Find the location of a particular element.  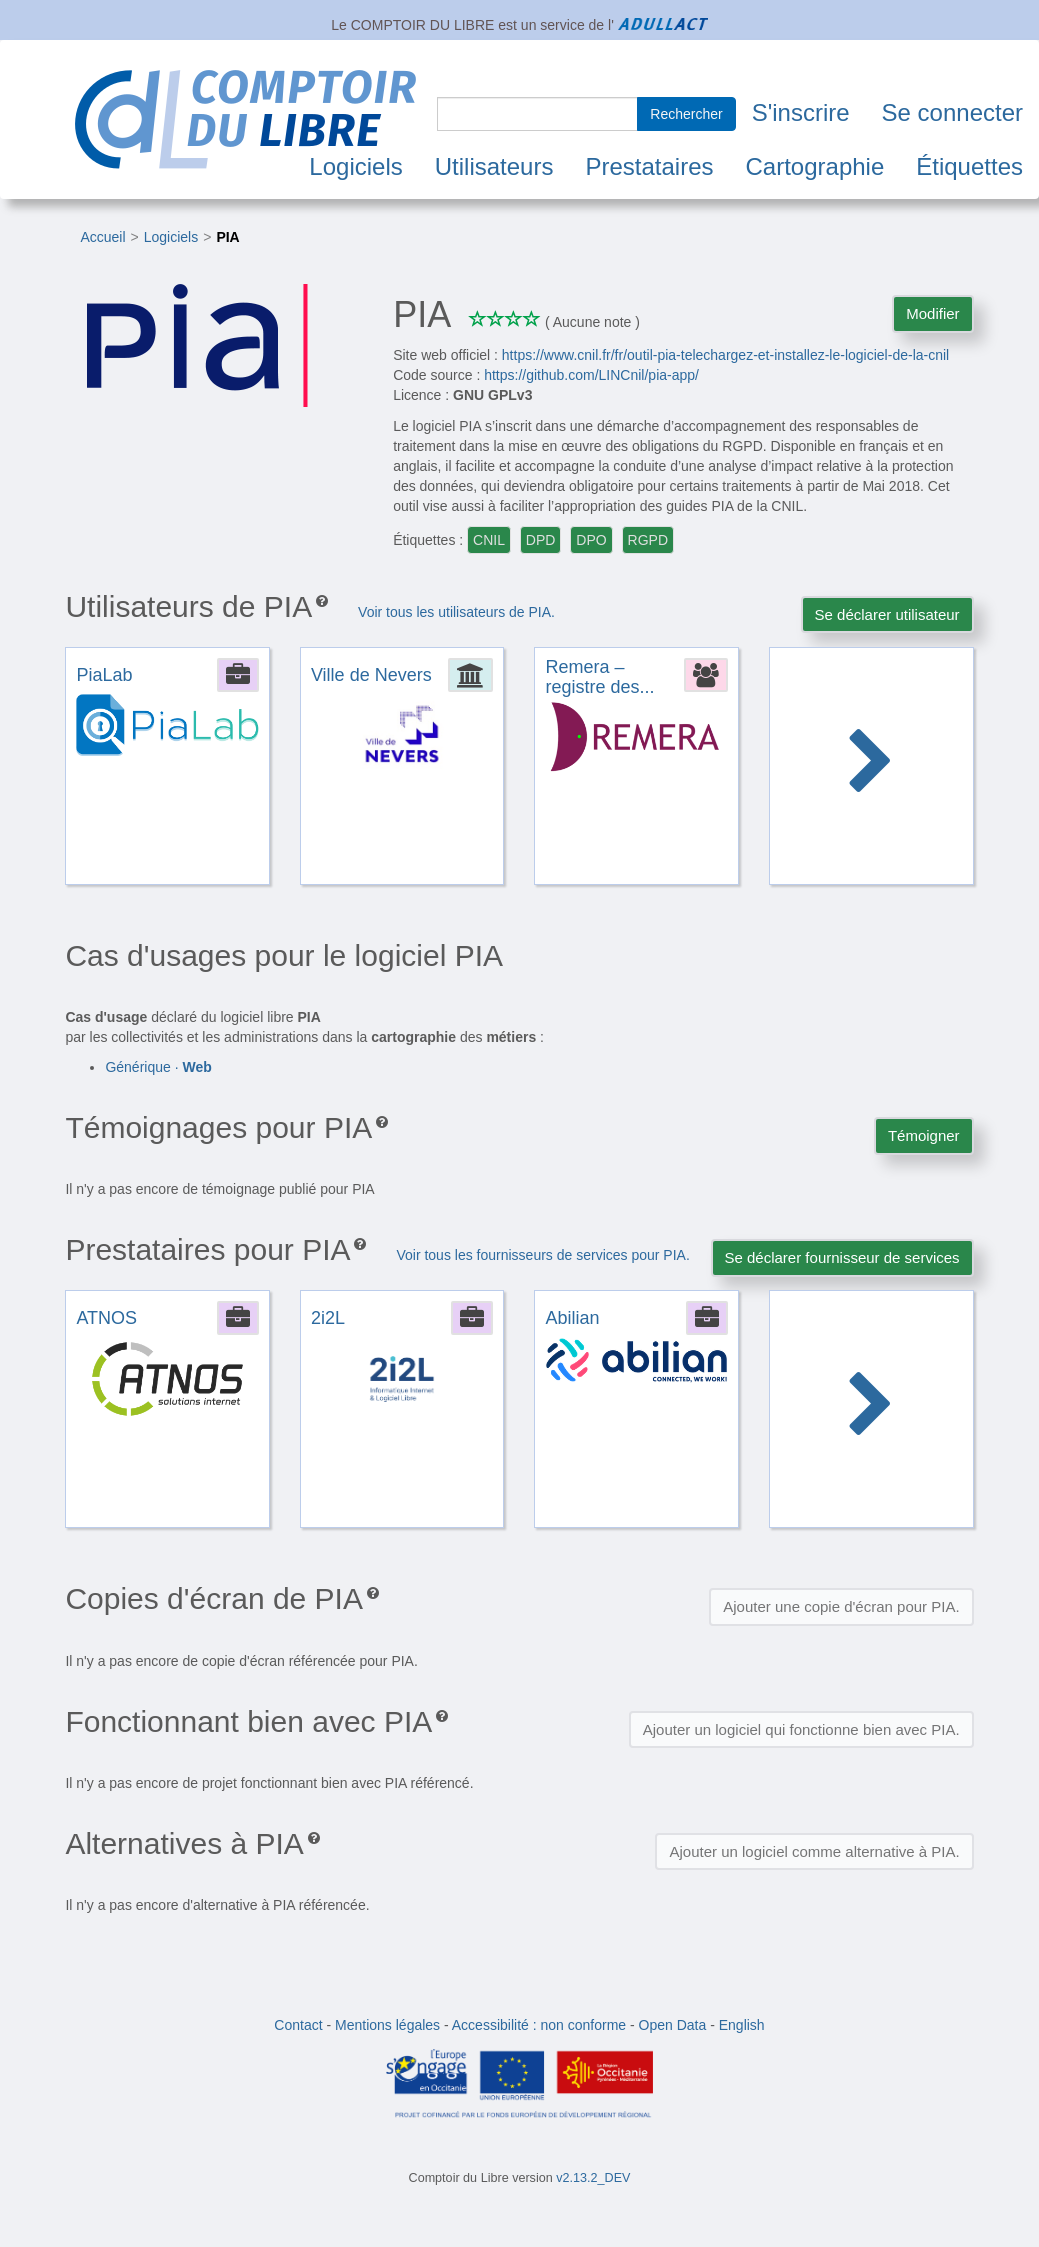

v2.13.2_DEV is located at coordinates (593, 2178).